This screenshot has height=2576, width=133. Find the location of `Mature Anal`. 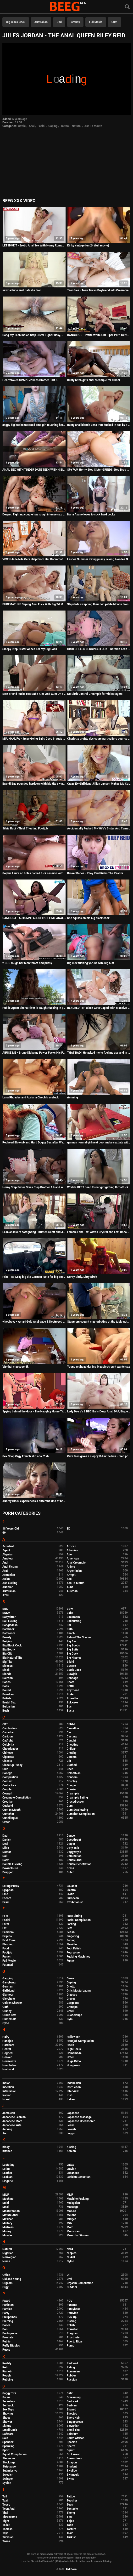

Mature Anal is located at coordinates (10, 2215).